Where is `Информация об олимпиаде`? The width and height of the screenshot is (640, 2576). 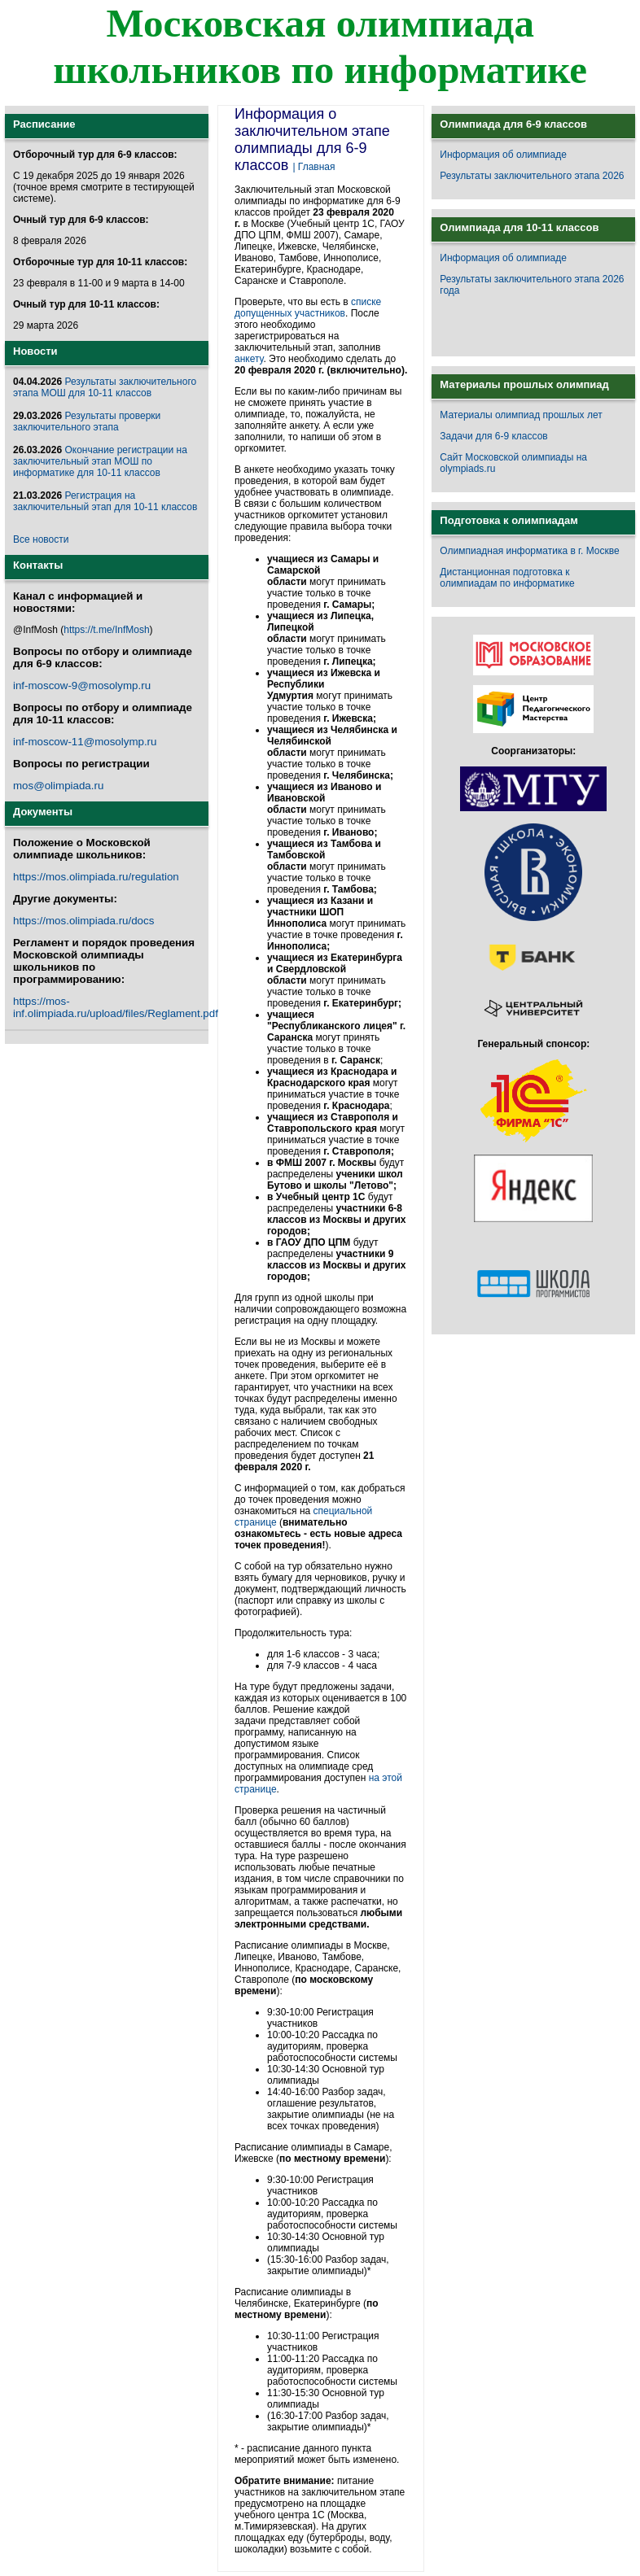
Информация об олимпиаде is located at coordinates (503, 154).